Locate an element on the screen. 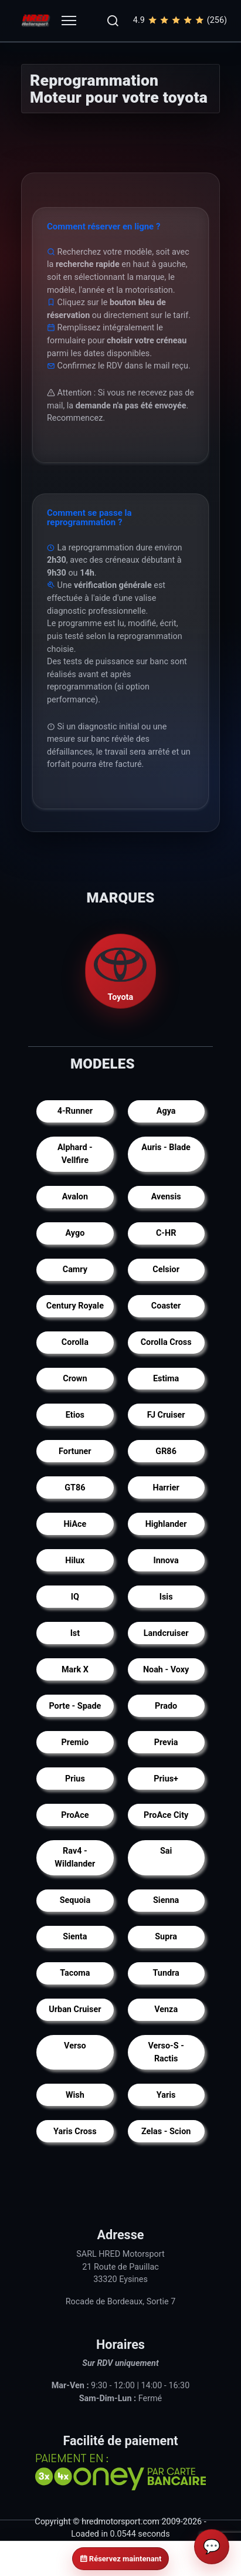 Image resolution: width=241 pixels, height=2576 pixels. FJ Cruiser is located at coordinates (166, 1415).